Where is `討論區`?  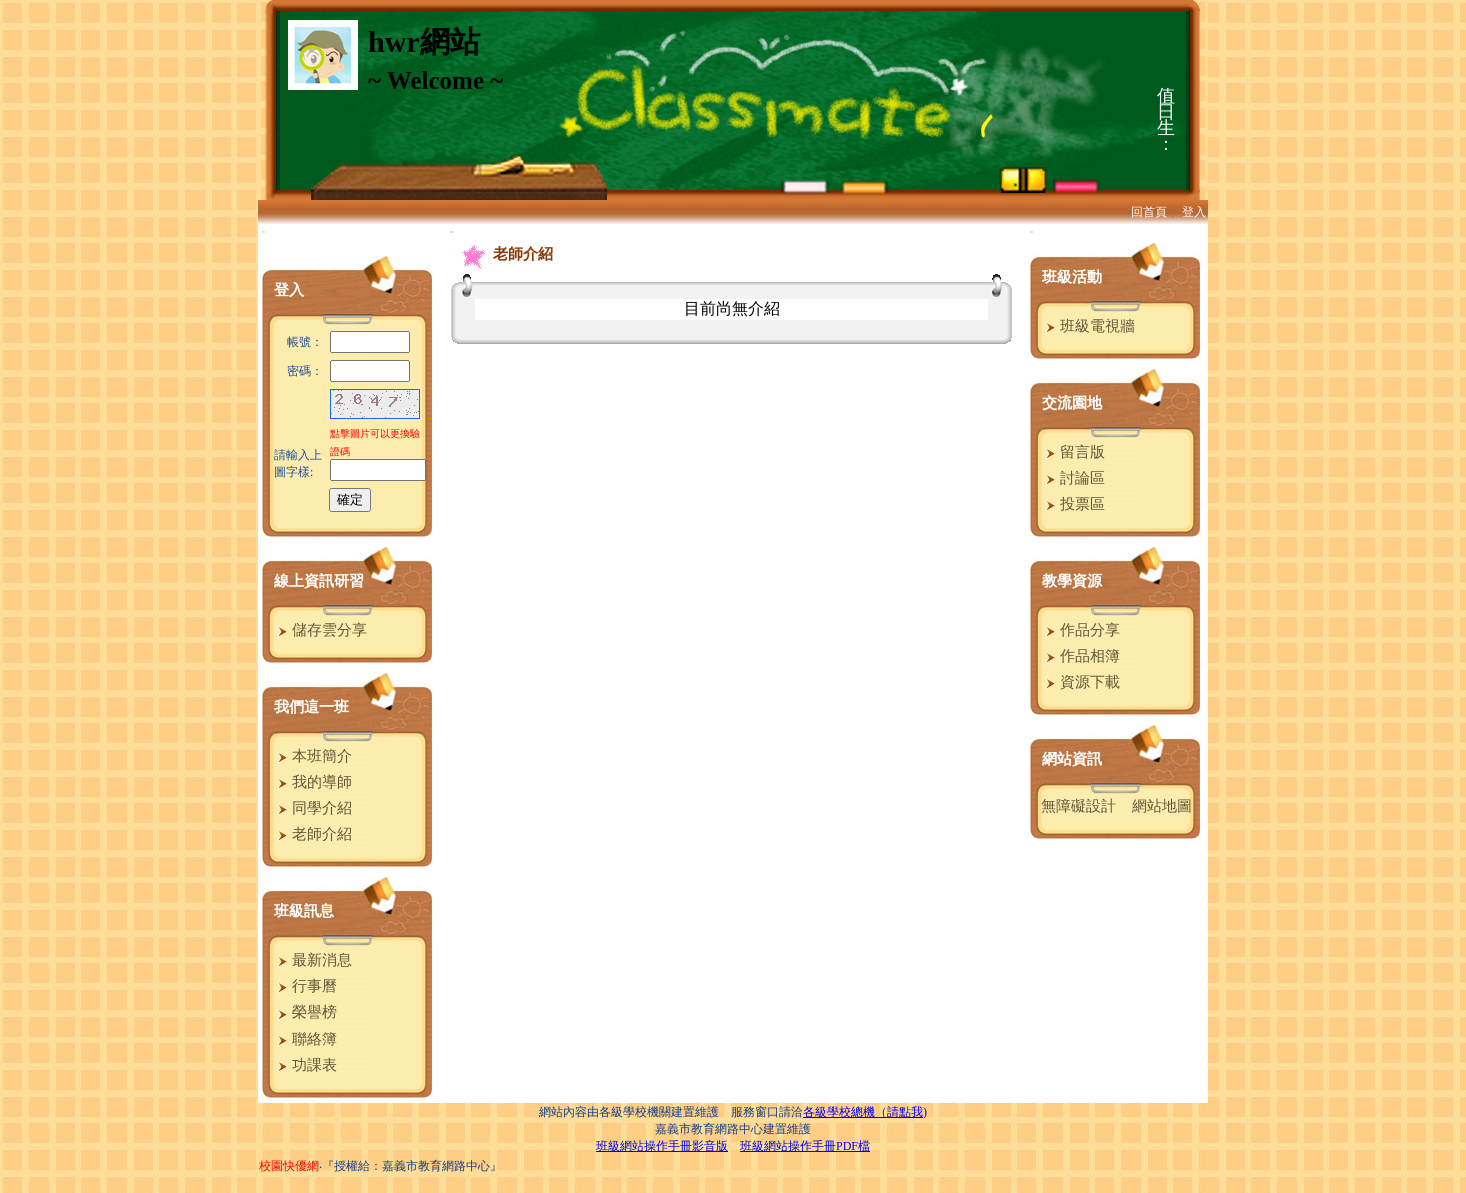 討論區 is located at coordinates (1073, 478).